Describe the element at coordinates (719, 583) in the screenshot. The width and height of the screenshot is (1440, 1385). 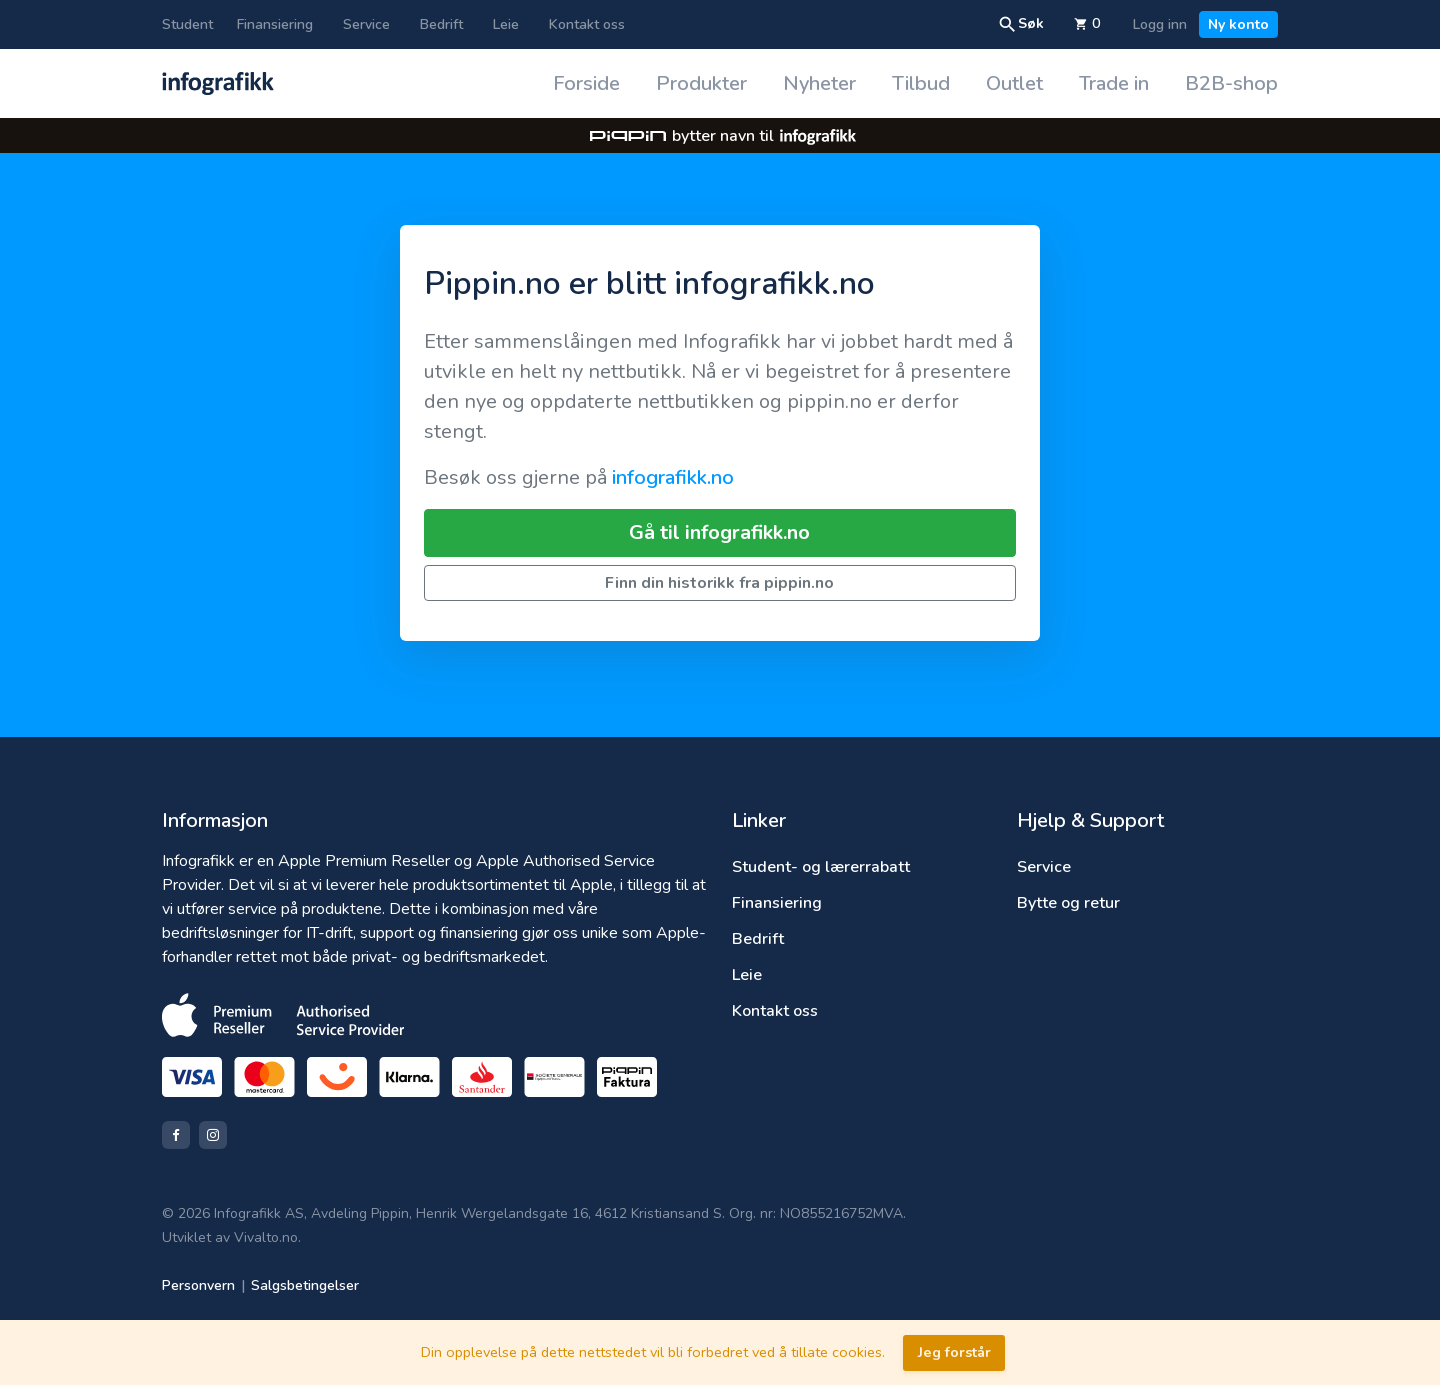
I see `Finn din historikk fra pippin.no` at that location.